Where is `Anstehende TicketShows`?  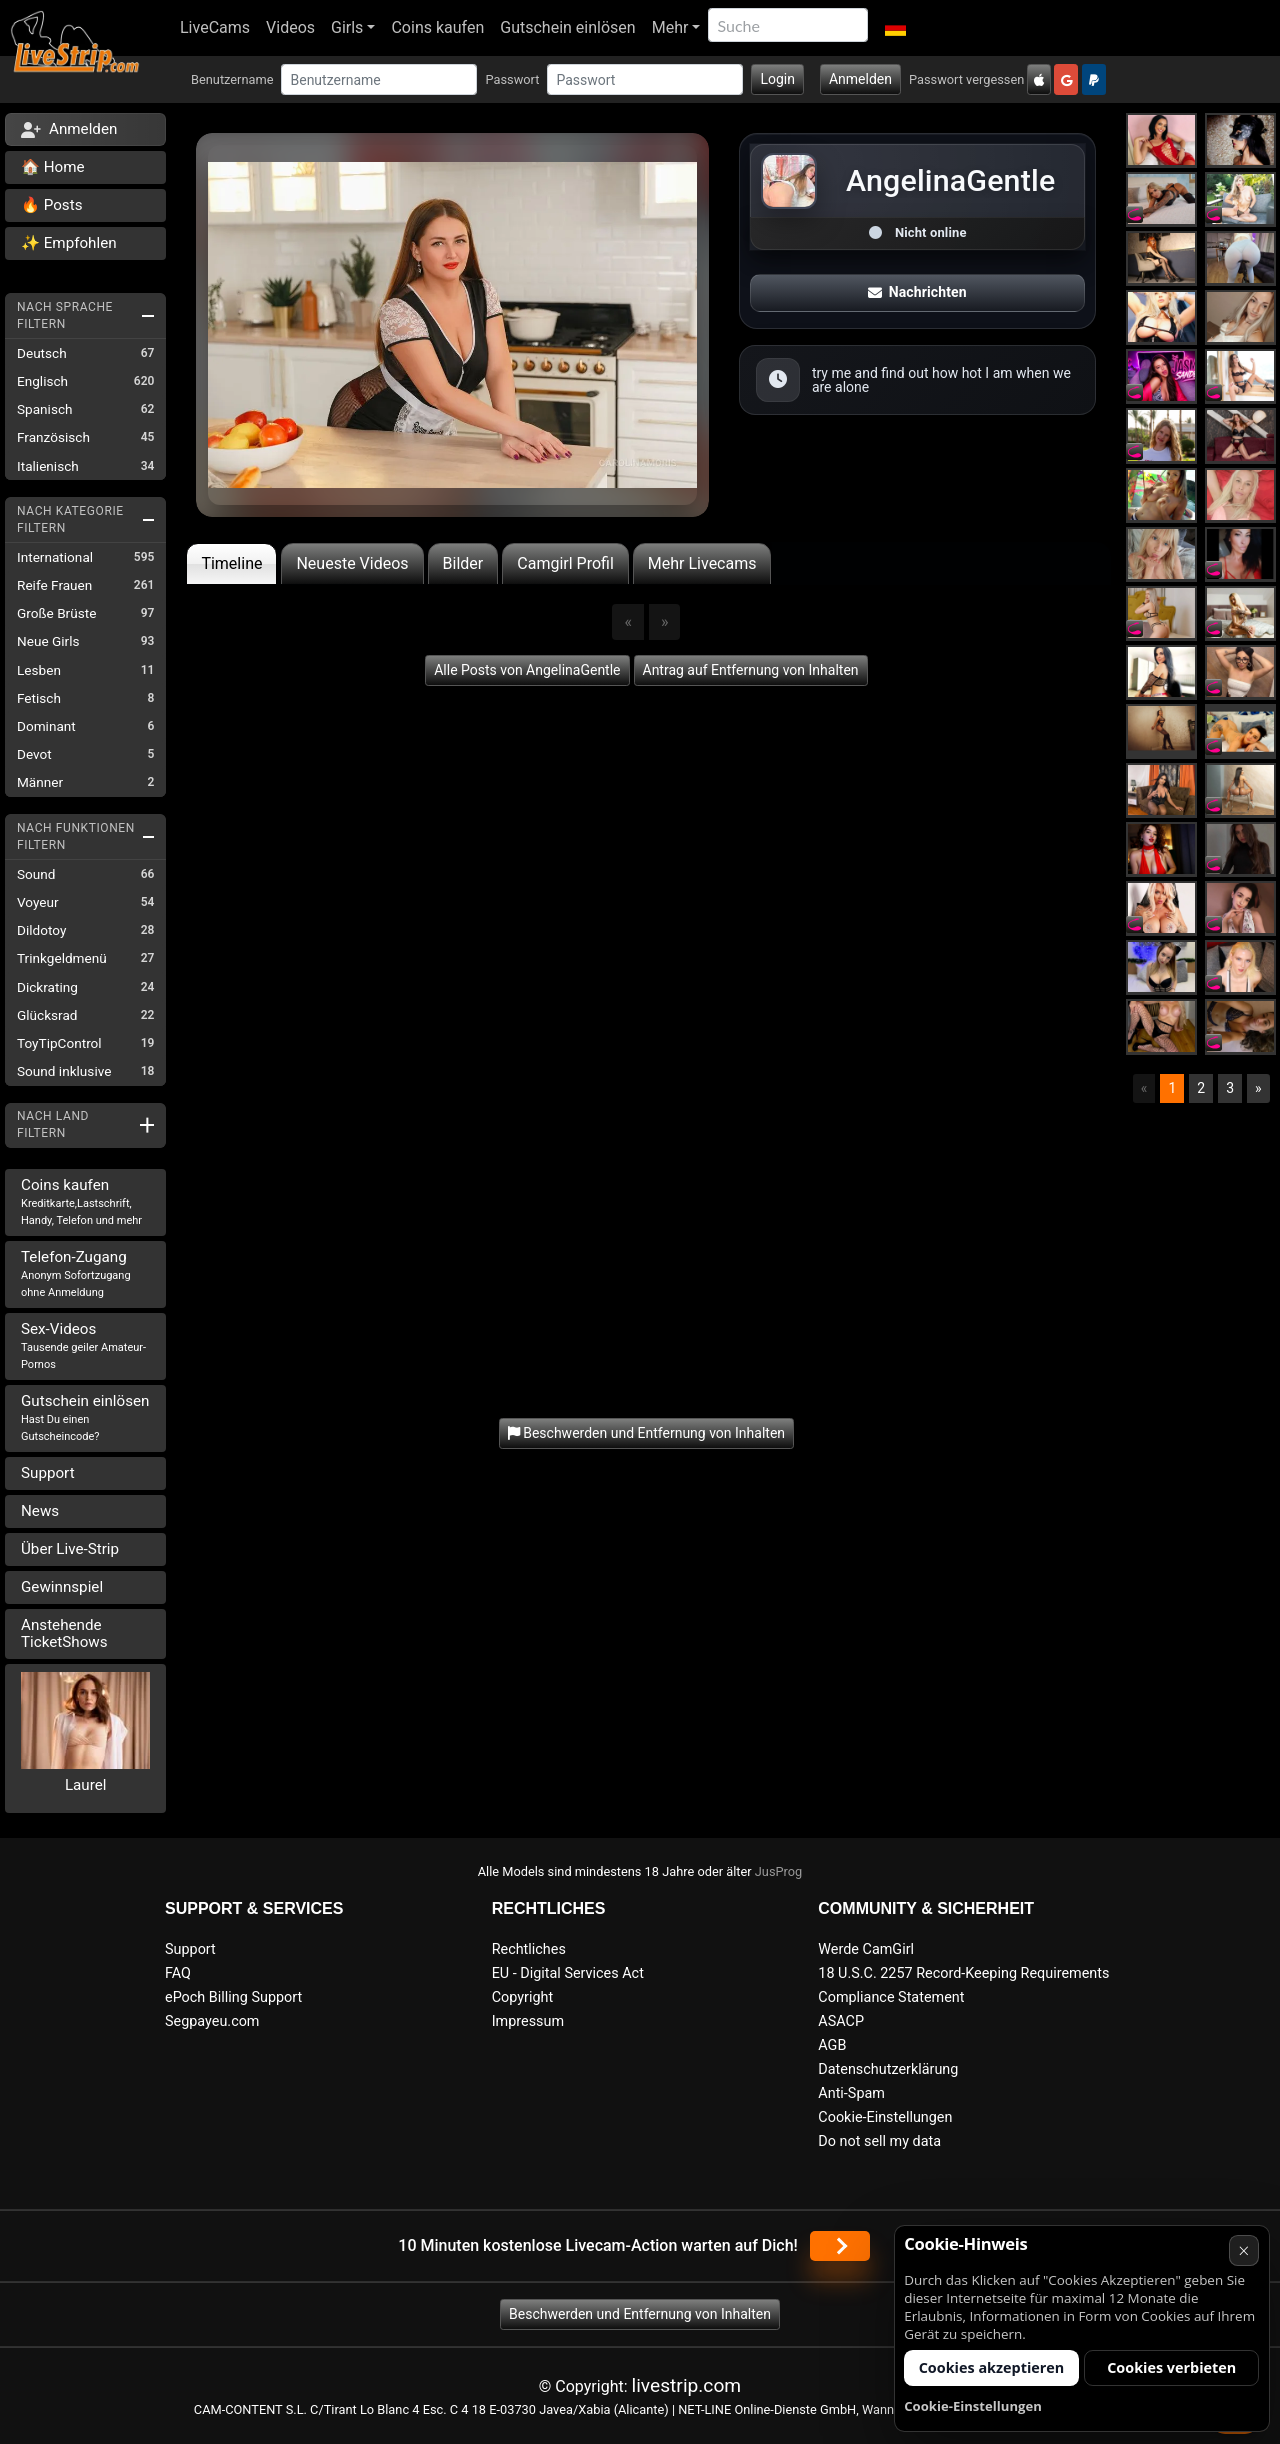
Anstehende TicketShows is located at coordinates (64, 1633).